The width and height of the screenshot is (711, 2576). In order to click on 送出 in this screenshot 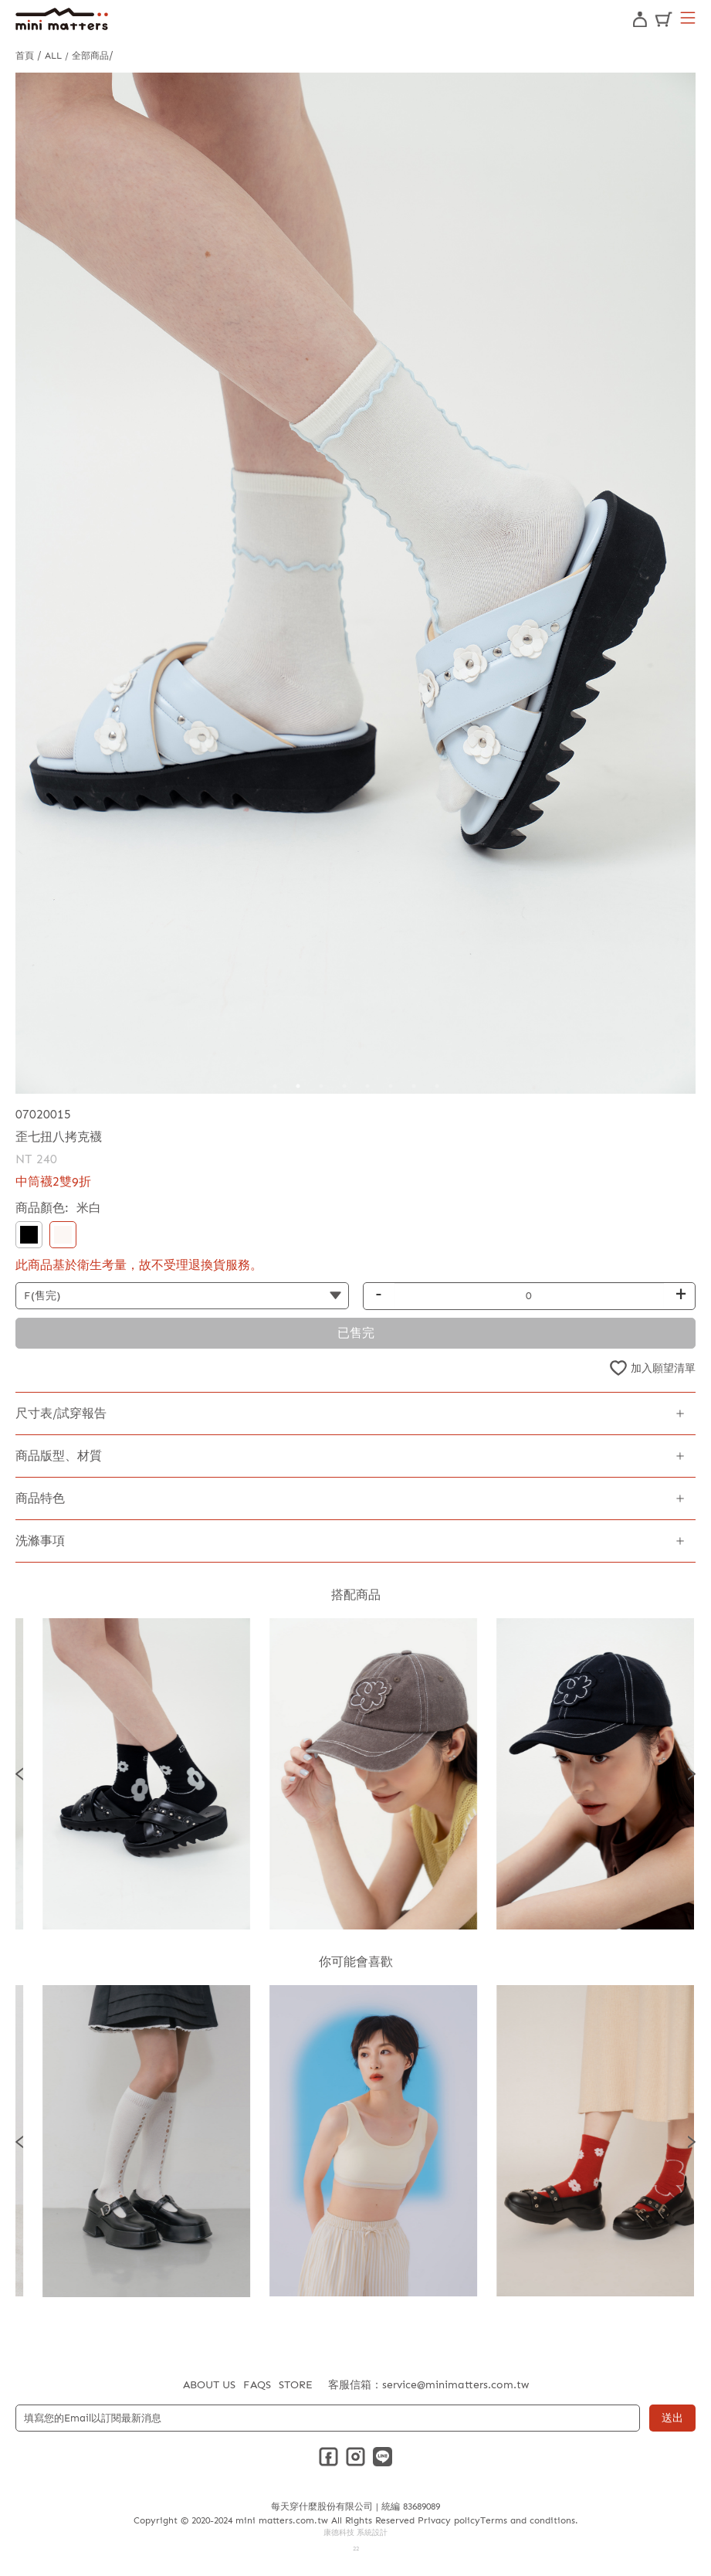, I will do `click(672, 2418)`.